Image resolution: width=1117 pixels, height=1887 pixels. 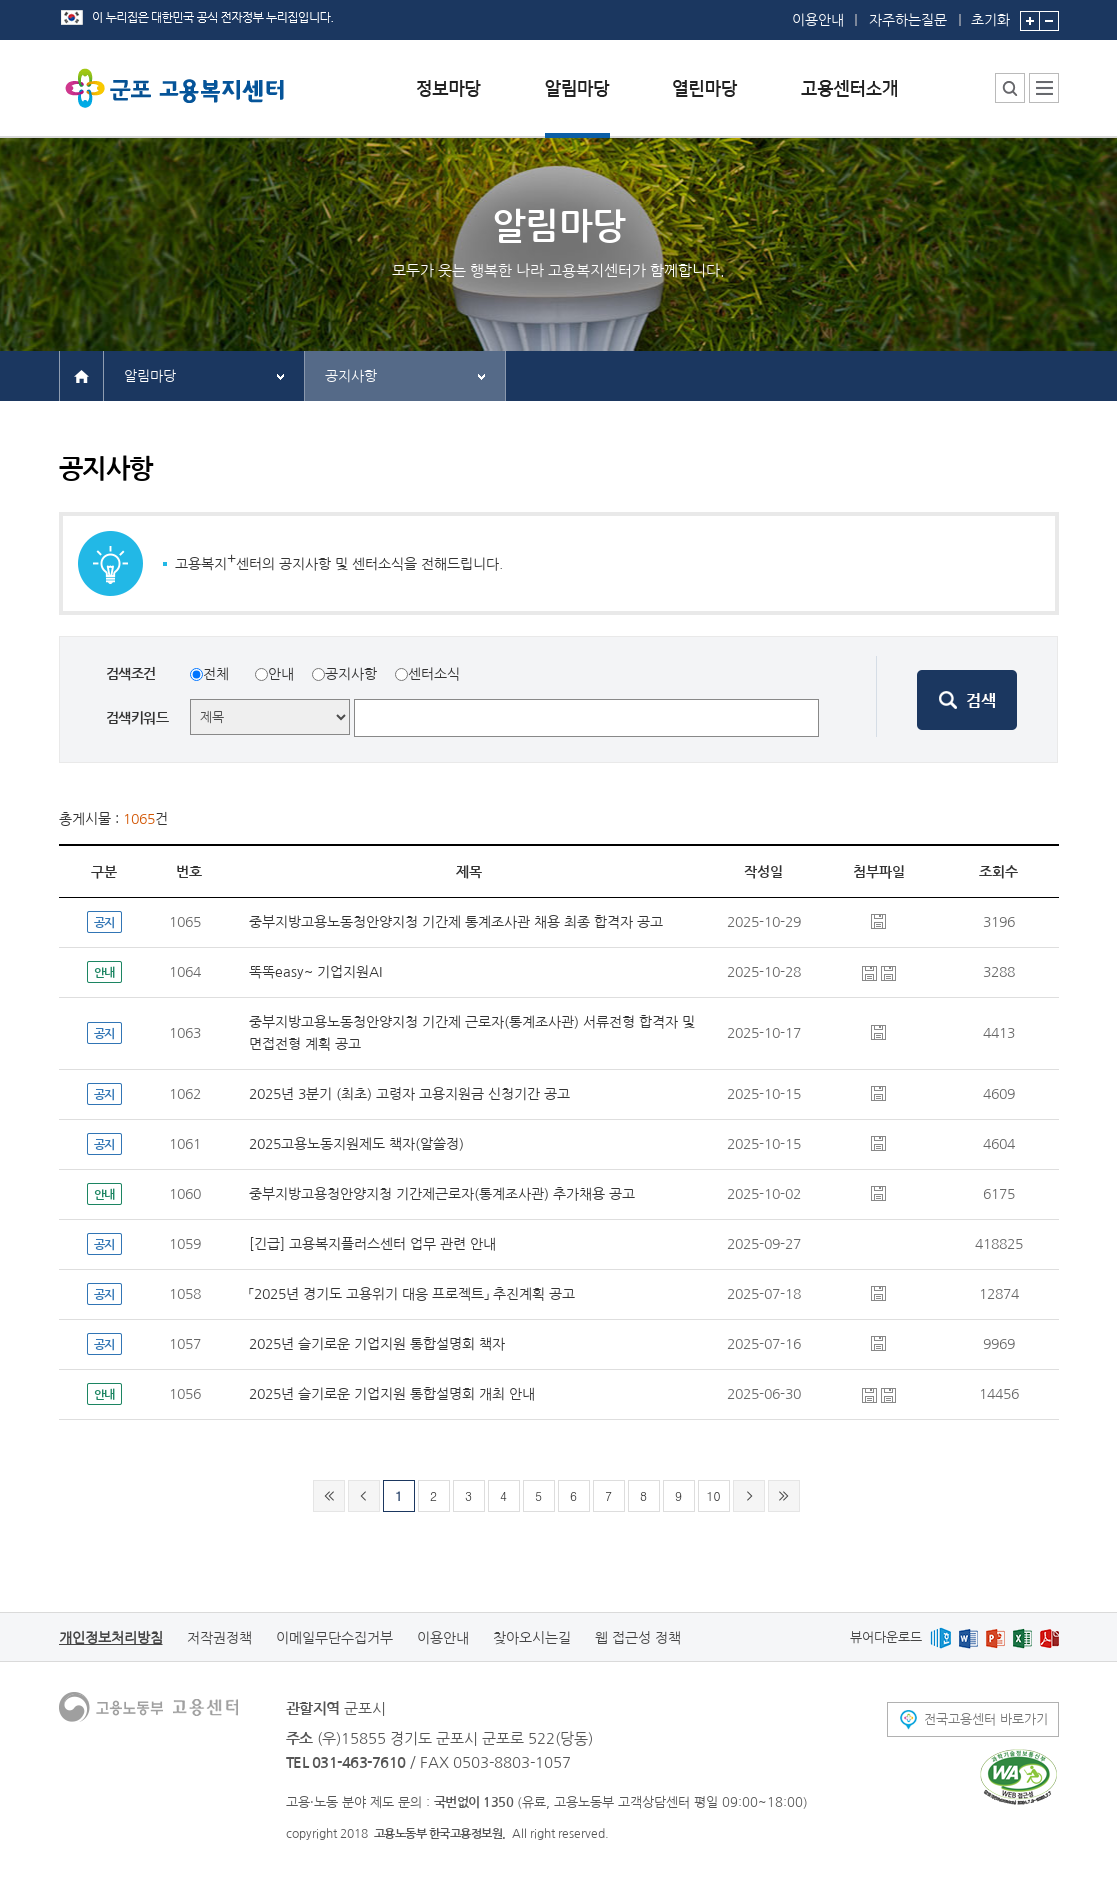 What do you see at coordinates (818, 20) in the screenshot?
I see `이용안내` at bounding box center [818, 20].